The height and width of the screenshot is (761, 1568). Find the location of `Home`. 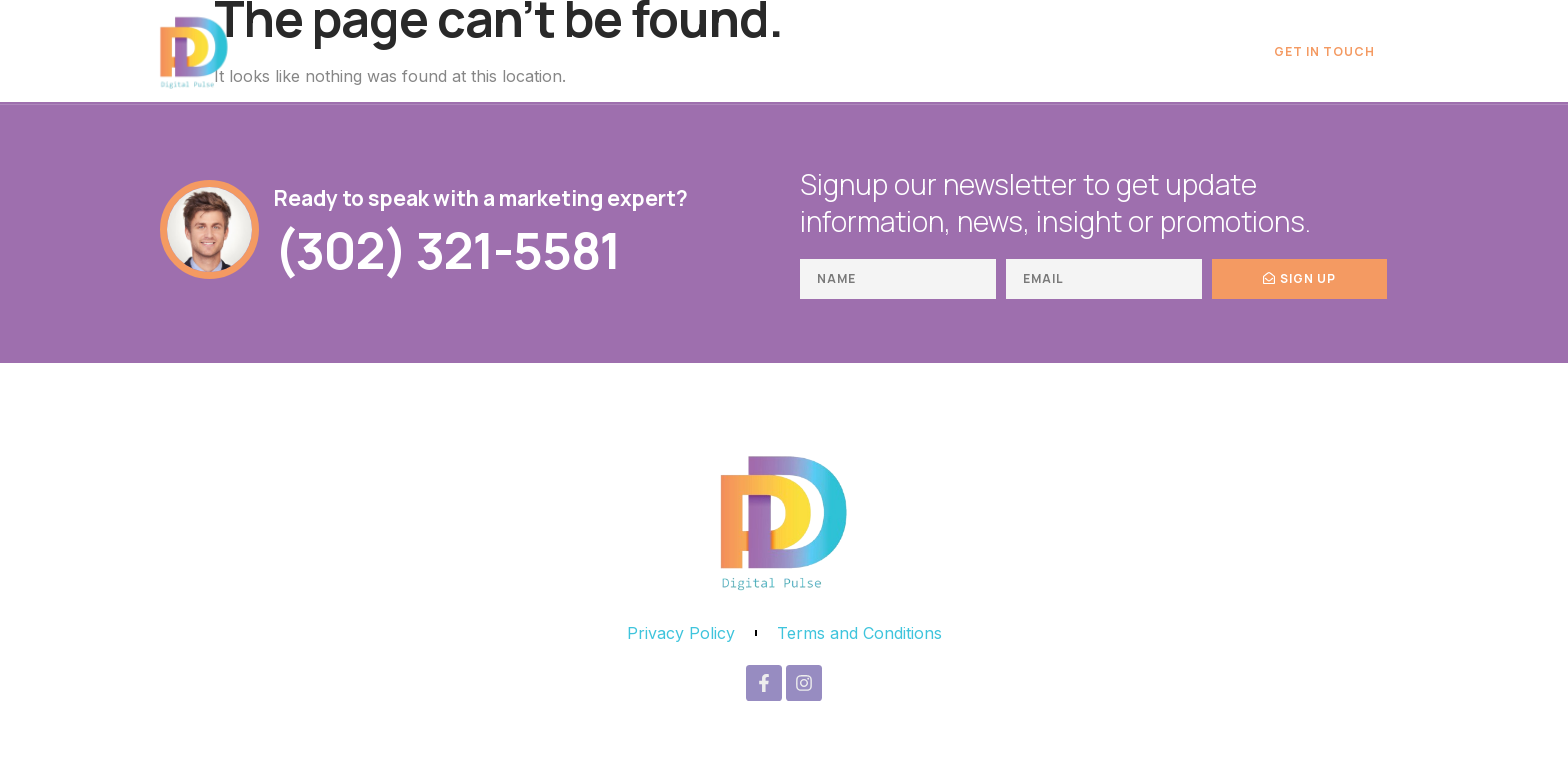

Home is located at coordinates (663, 52).